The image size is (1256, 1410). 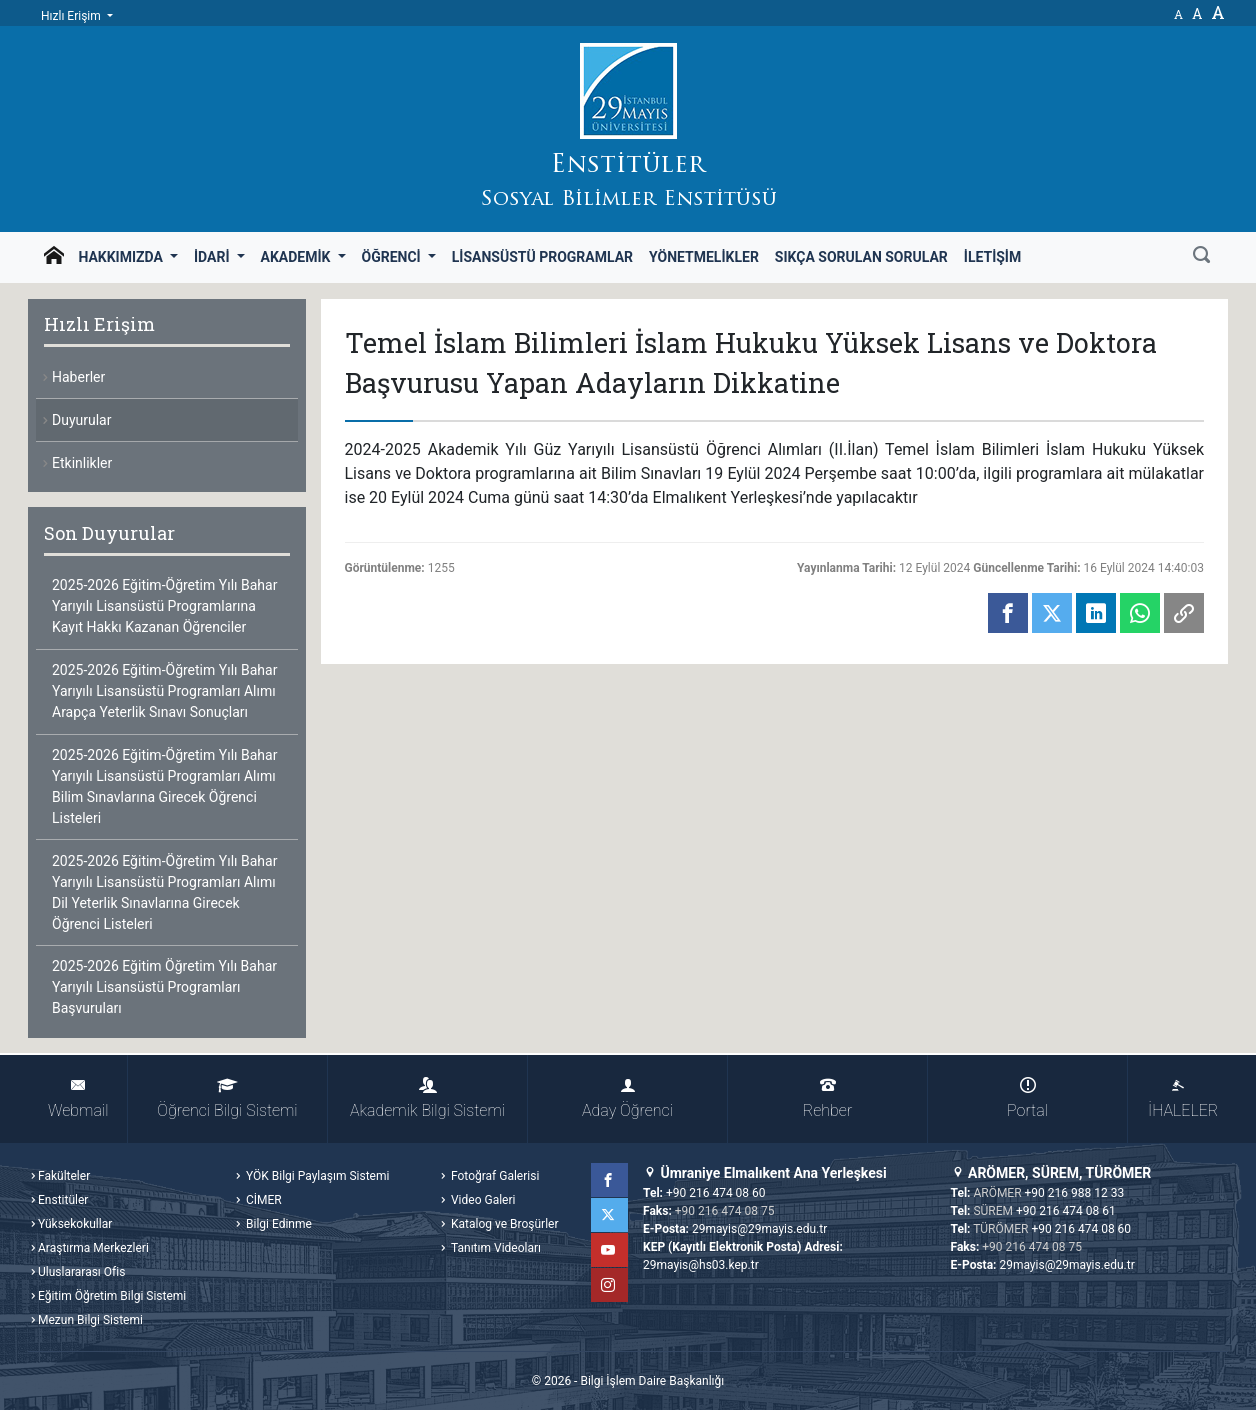 I want to click on Yüksekokullar, so click(x=75, y=1224).